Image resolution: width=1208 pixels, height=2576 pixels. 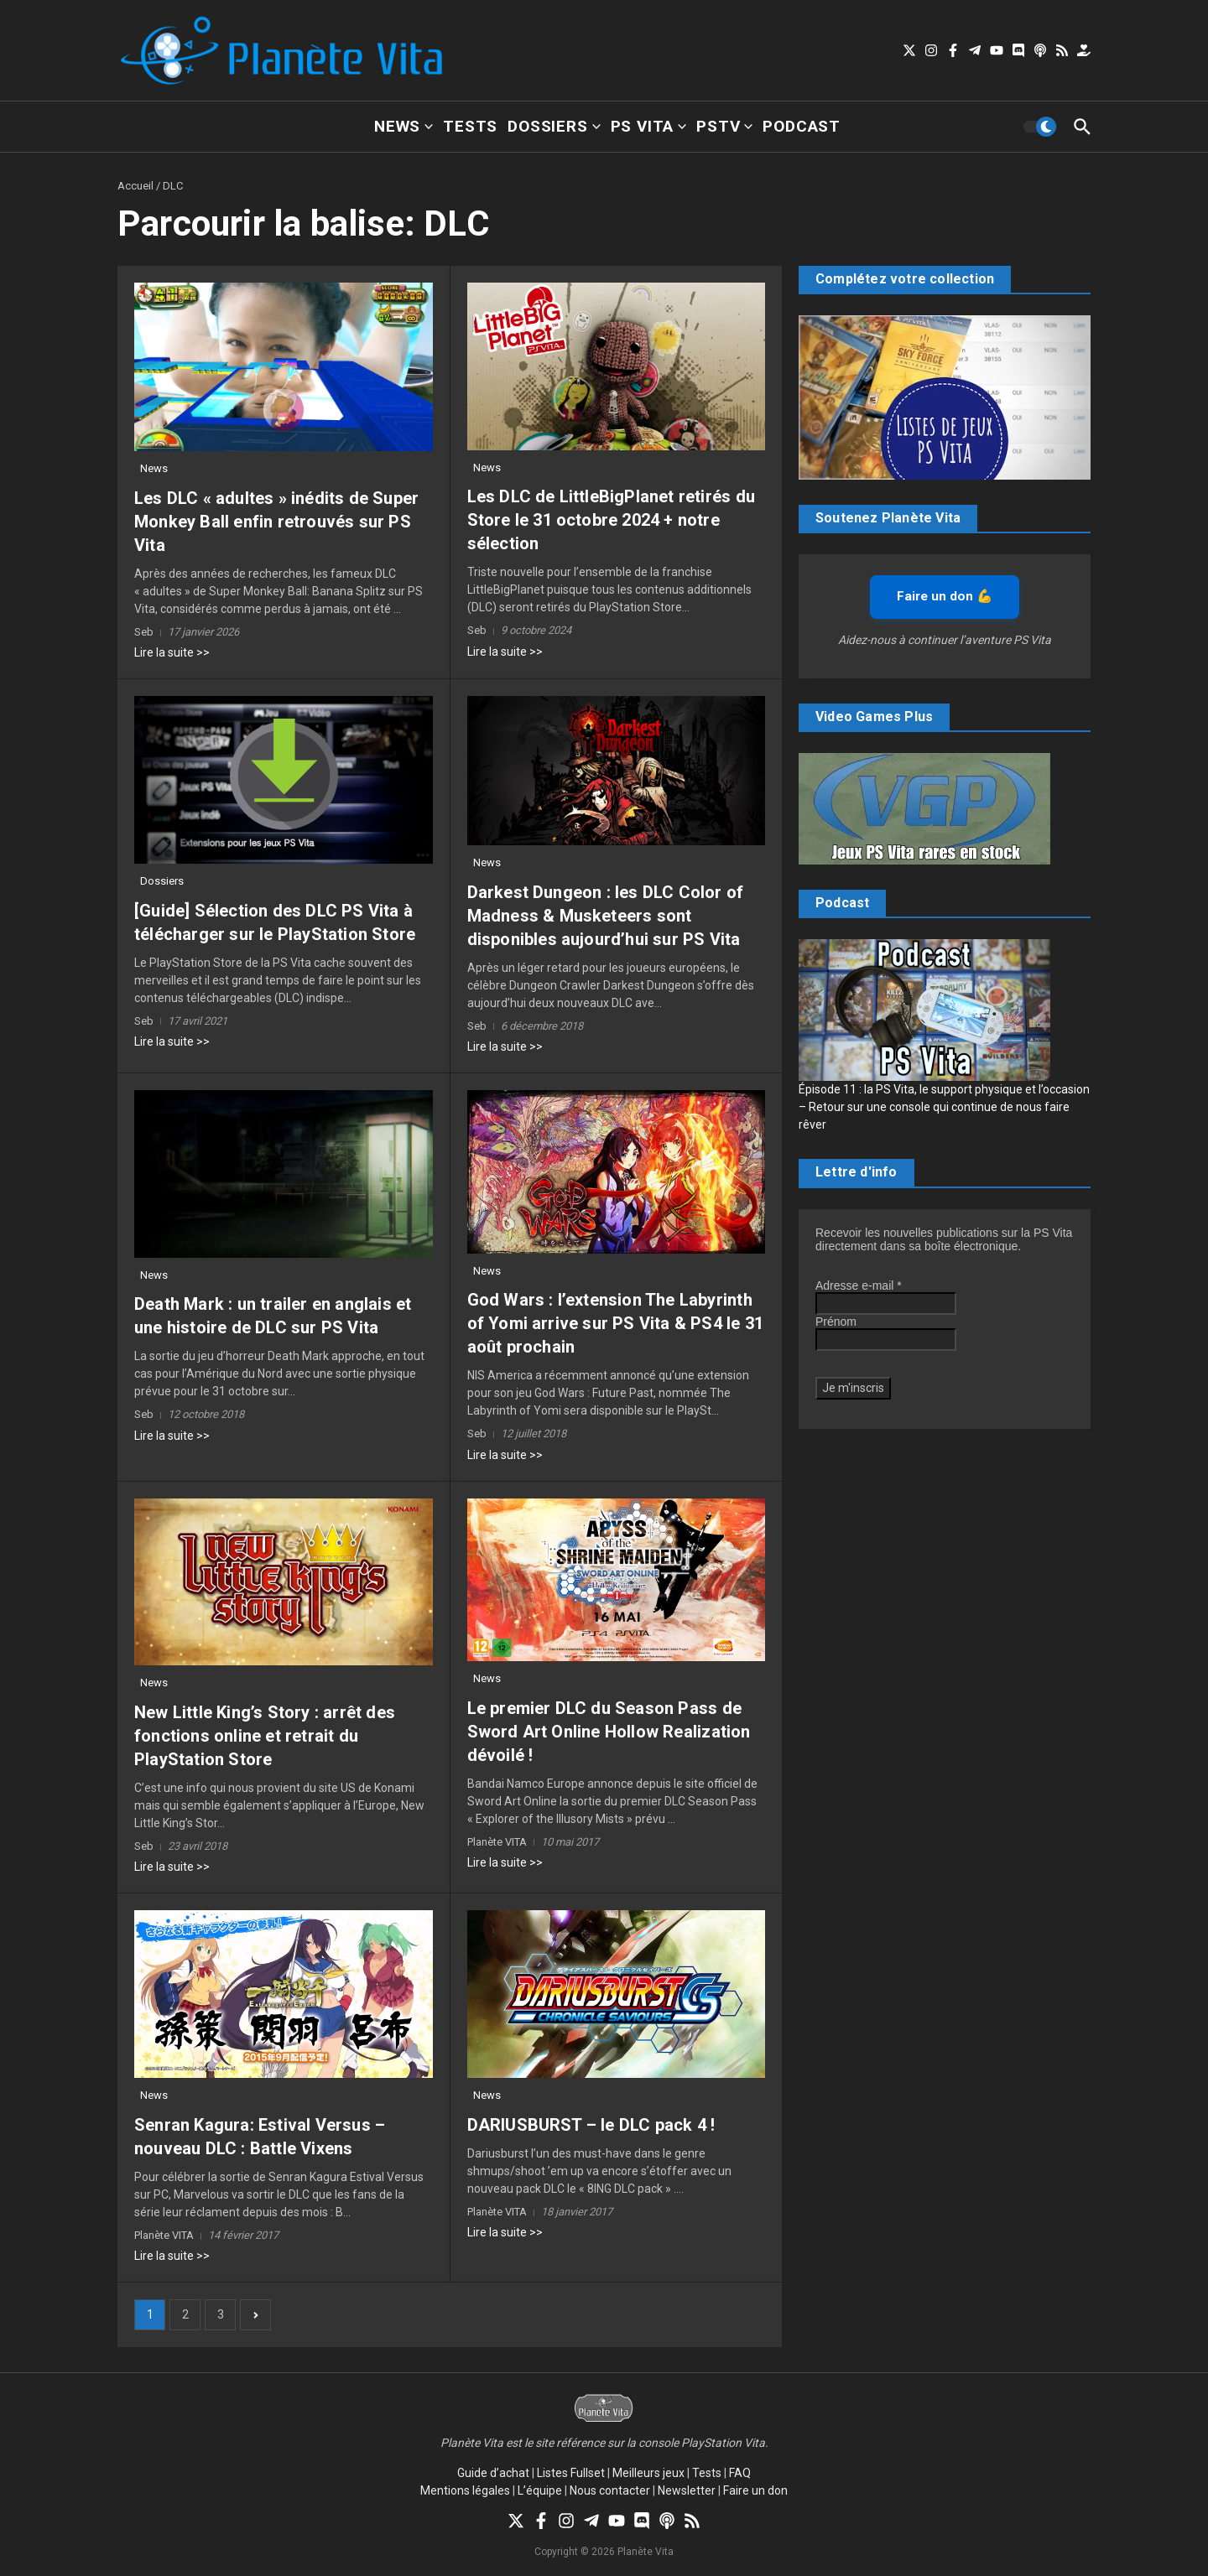 What do you see at coordinates (649, 126) in the screenshot?
I see `PS Vita` at bounding box center [649, 126].